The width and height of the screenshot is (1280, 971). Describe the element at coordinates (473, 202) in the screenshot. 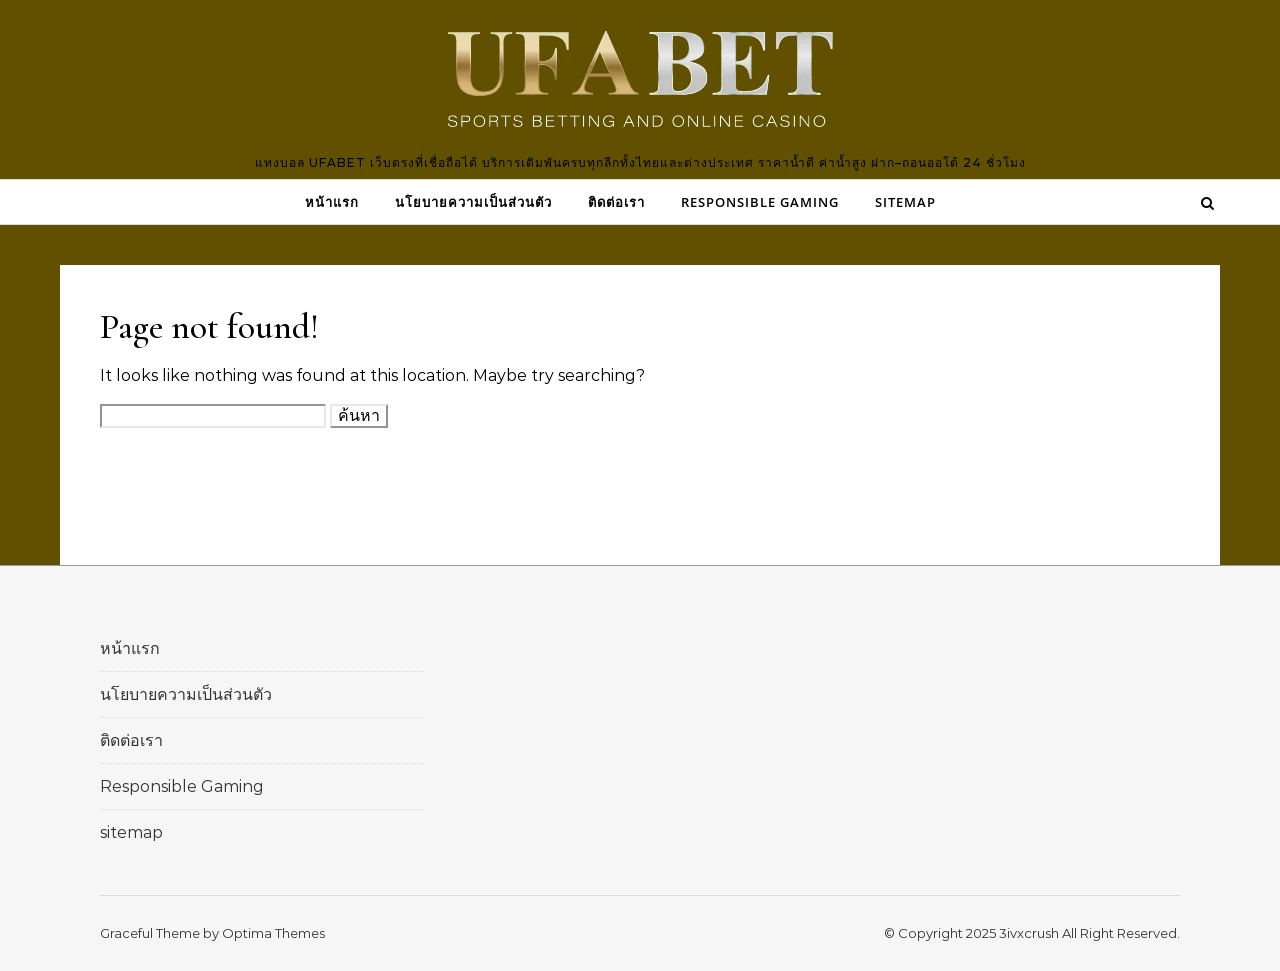

I see `นโยบายความเป็นส่วนตัว` at that location.